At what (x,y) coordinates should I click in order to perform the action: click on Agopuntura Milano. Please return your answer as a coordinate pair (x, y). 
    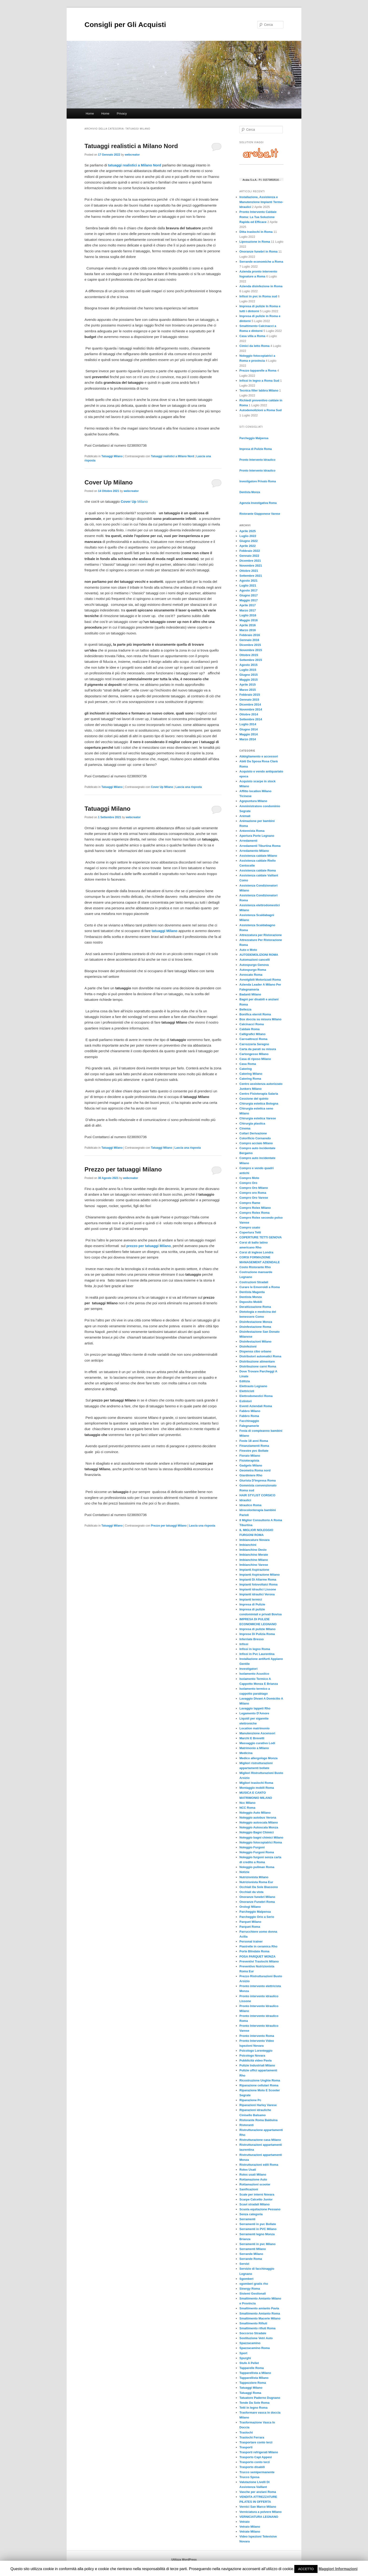
    Looking at the image, I should click on (253, 801).